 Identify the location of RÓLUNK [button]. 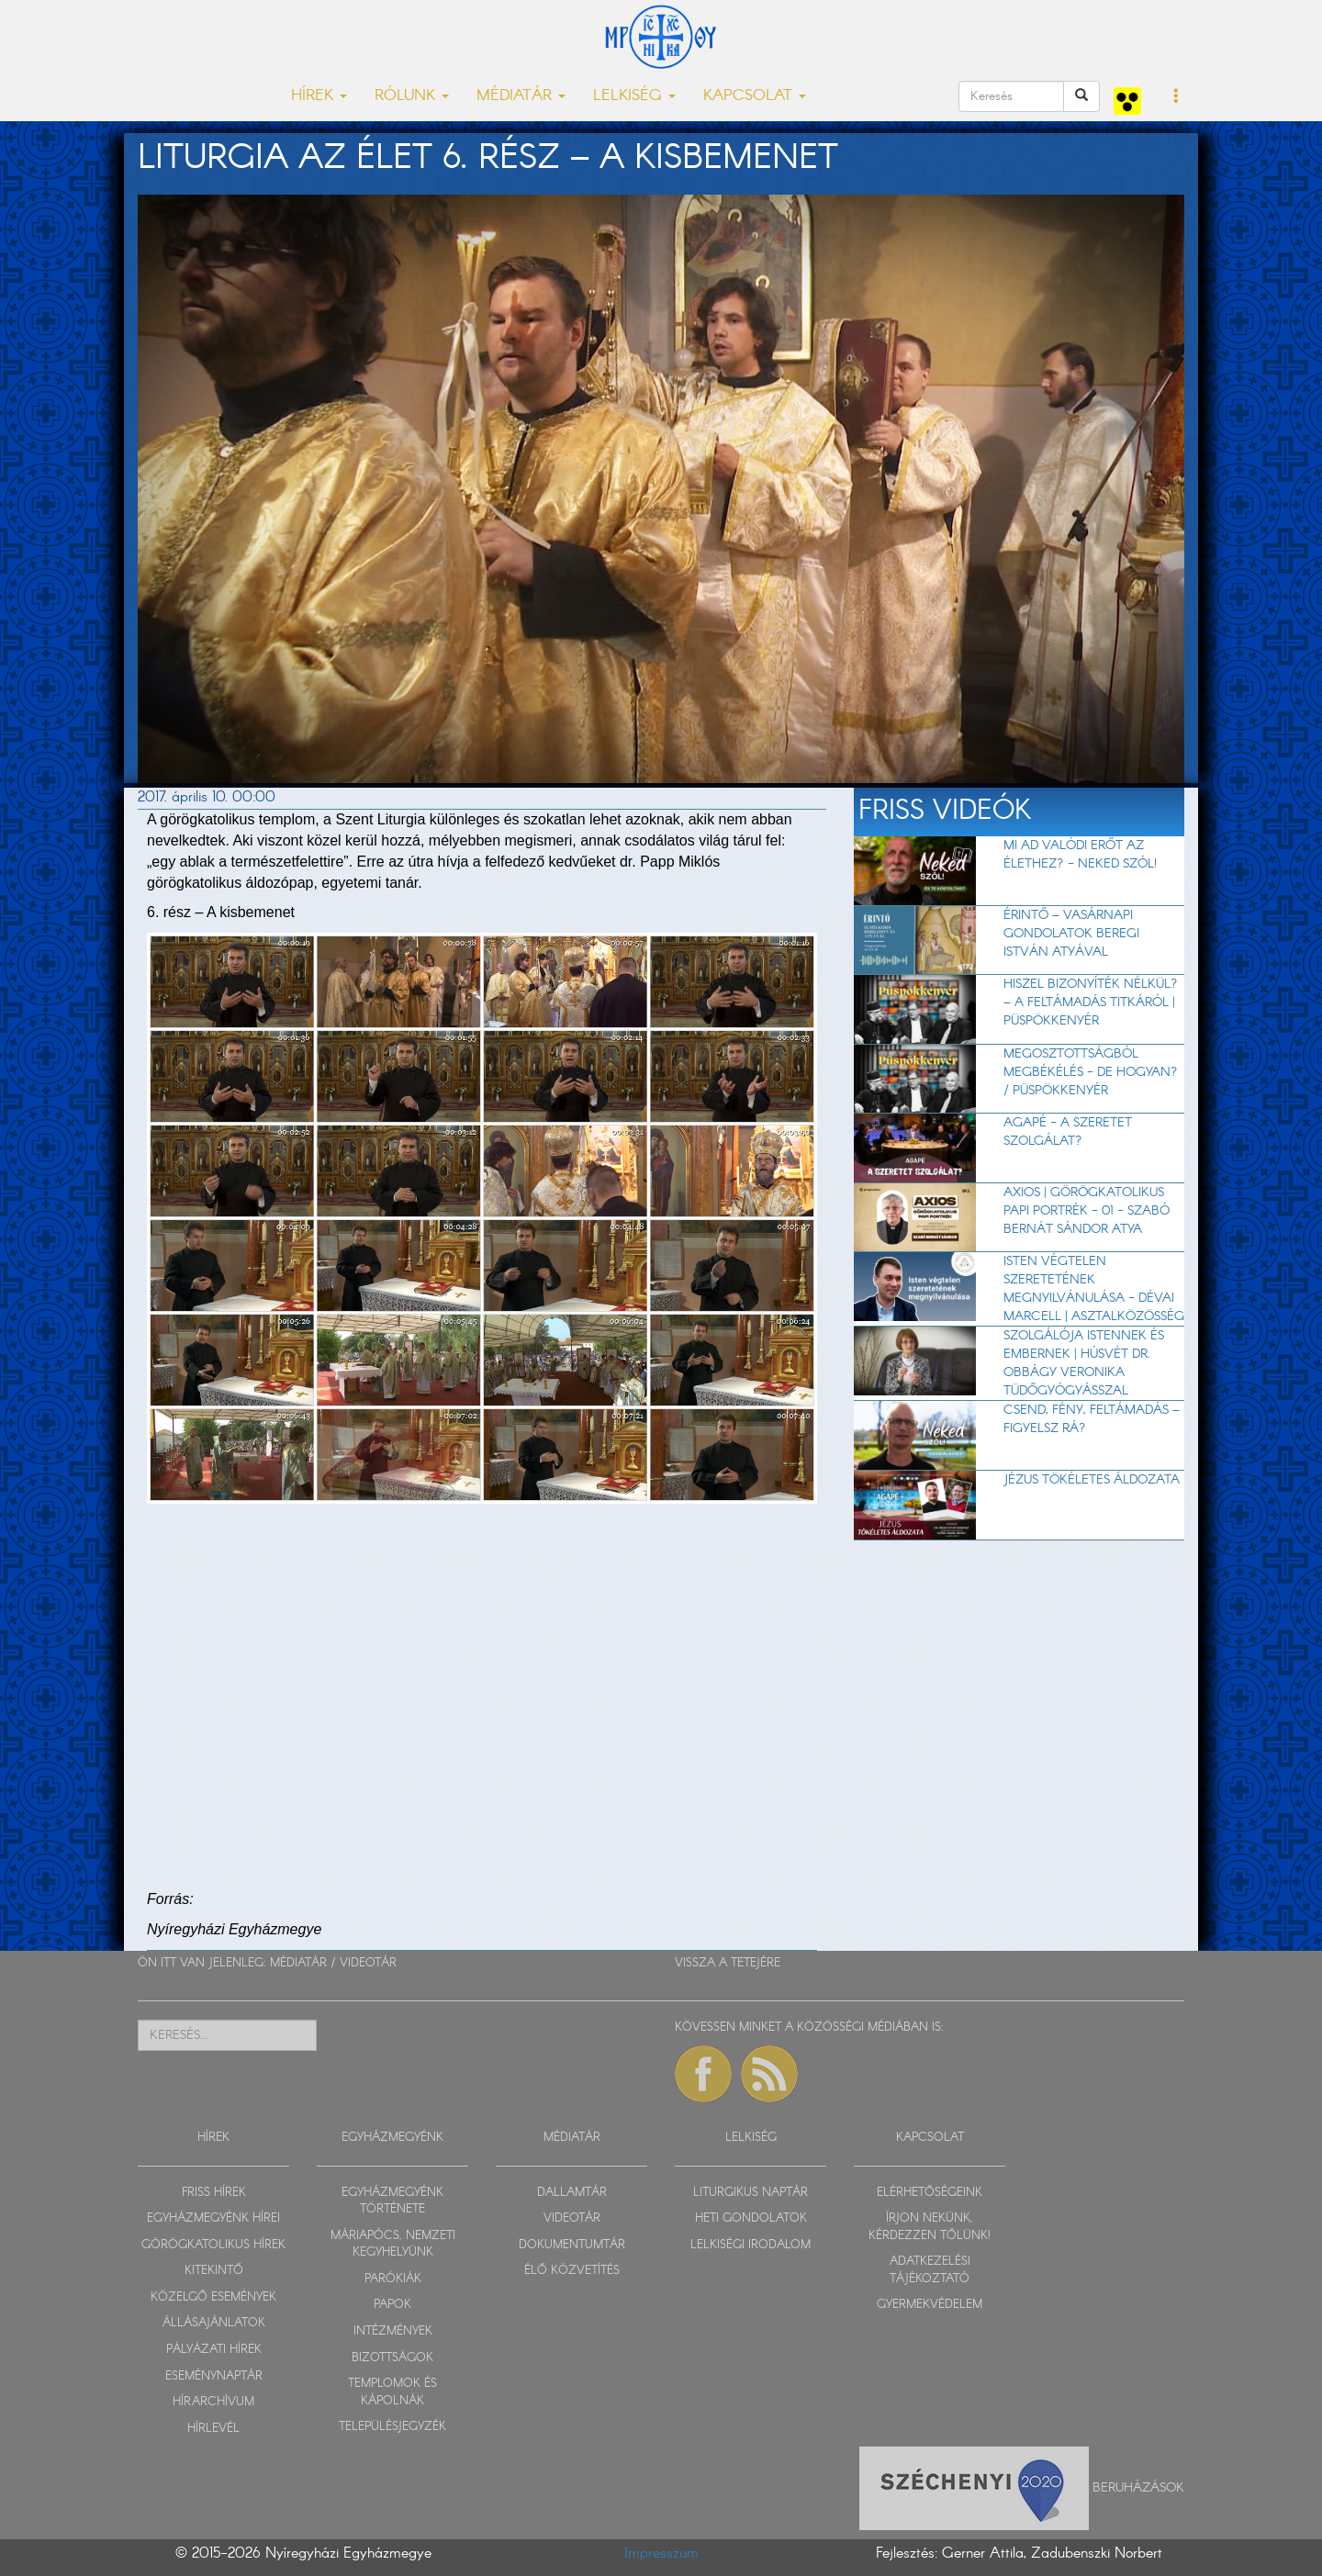
(412, 95).